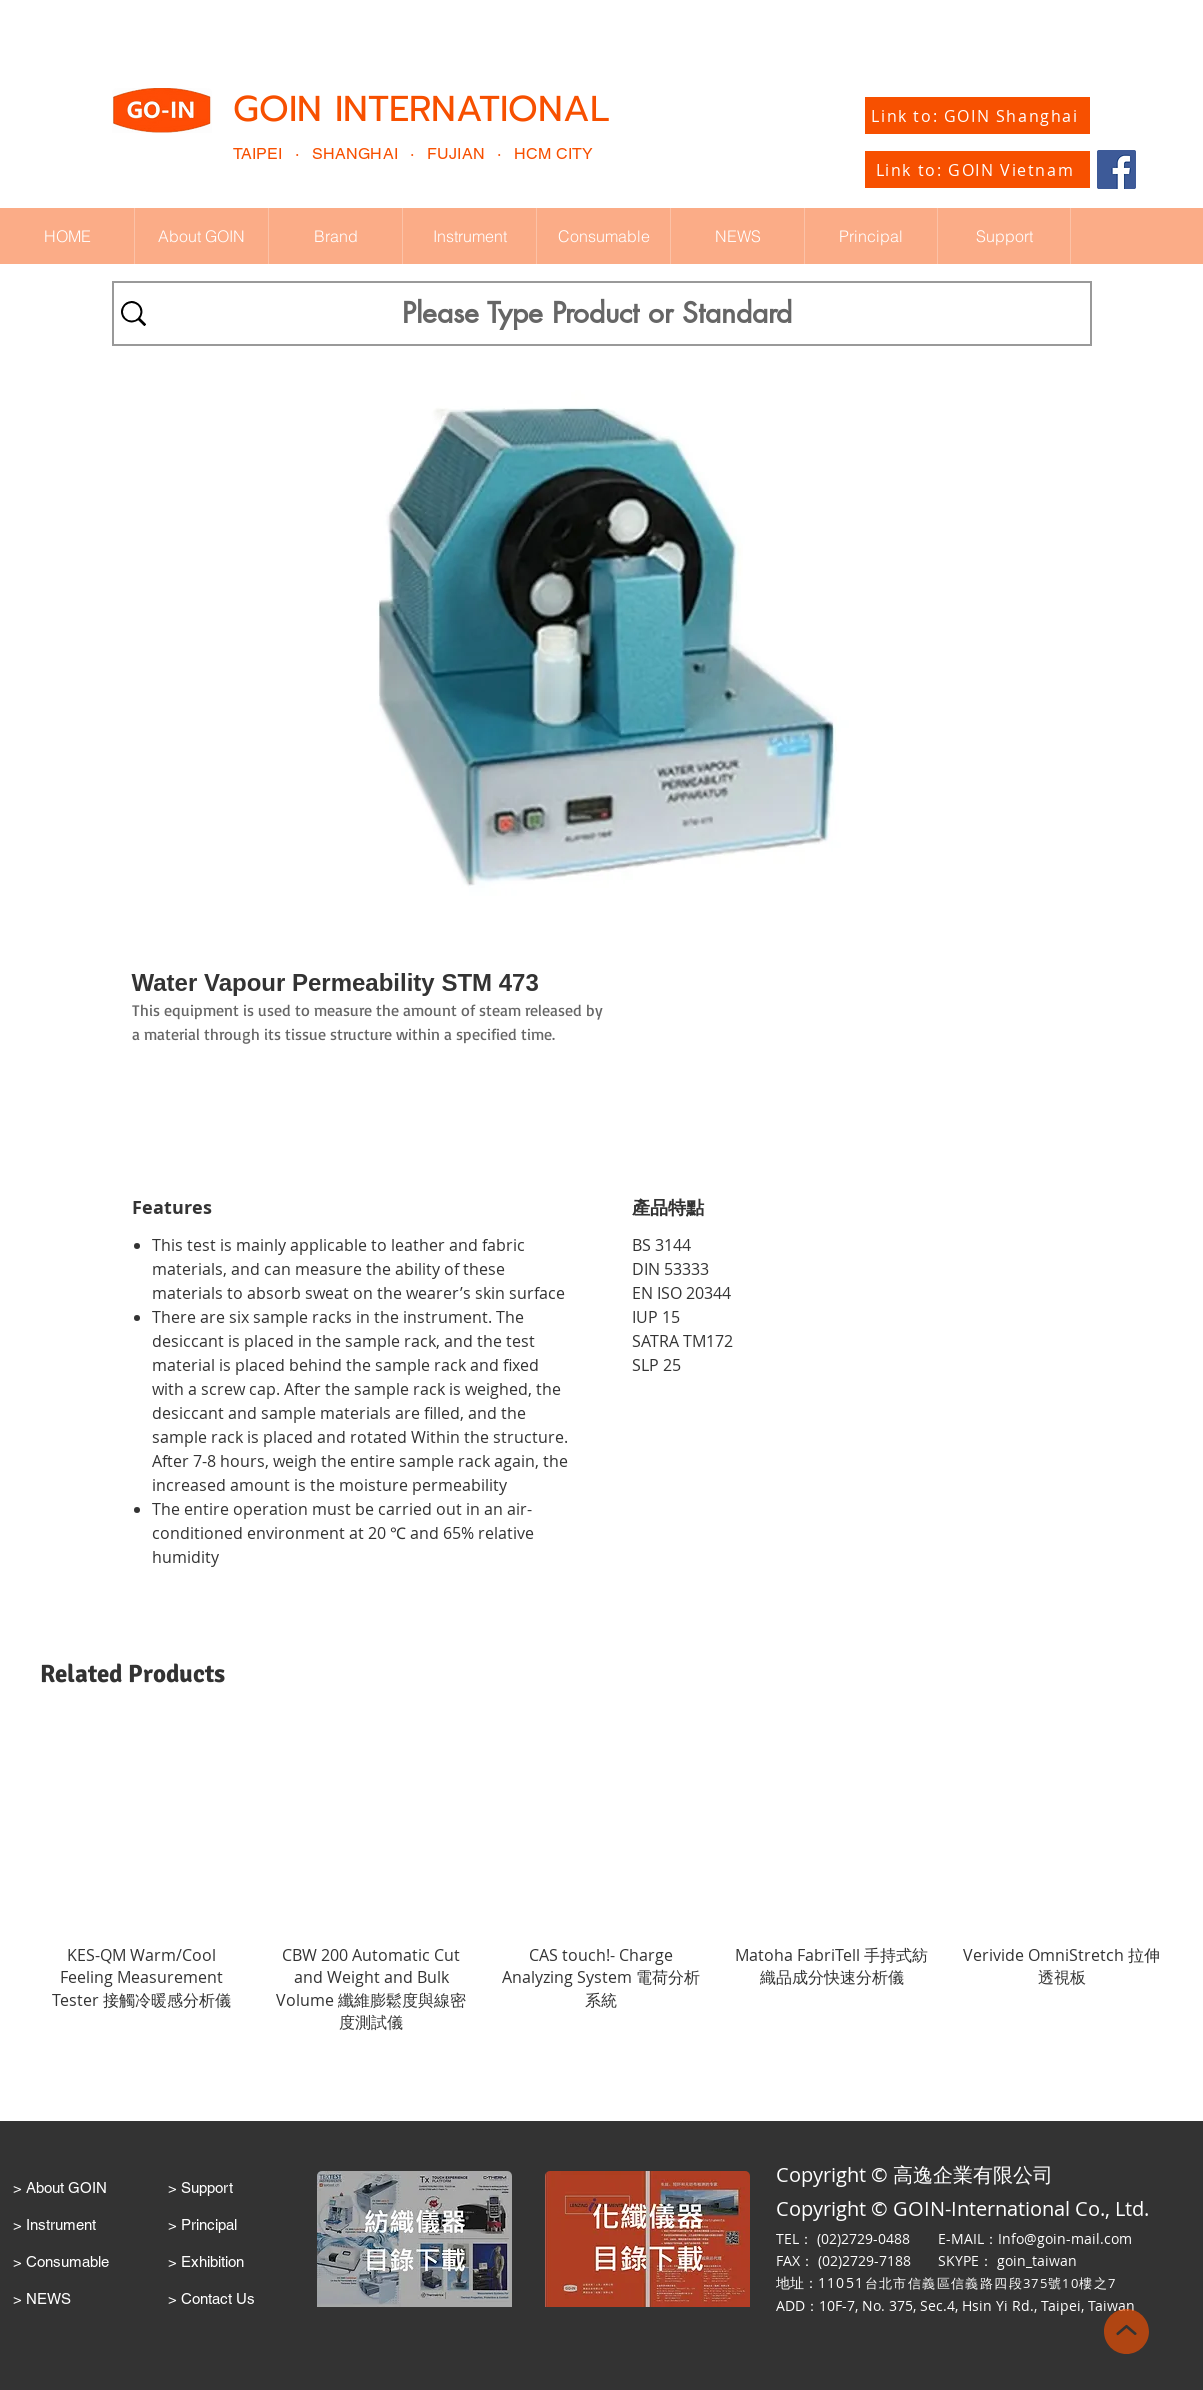  I want to click on [Facebook], so click(1116, 169).